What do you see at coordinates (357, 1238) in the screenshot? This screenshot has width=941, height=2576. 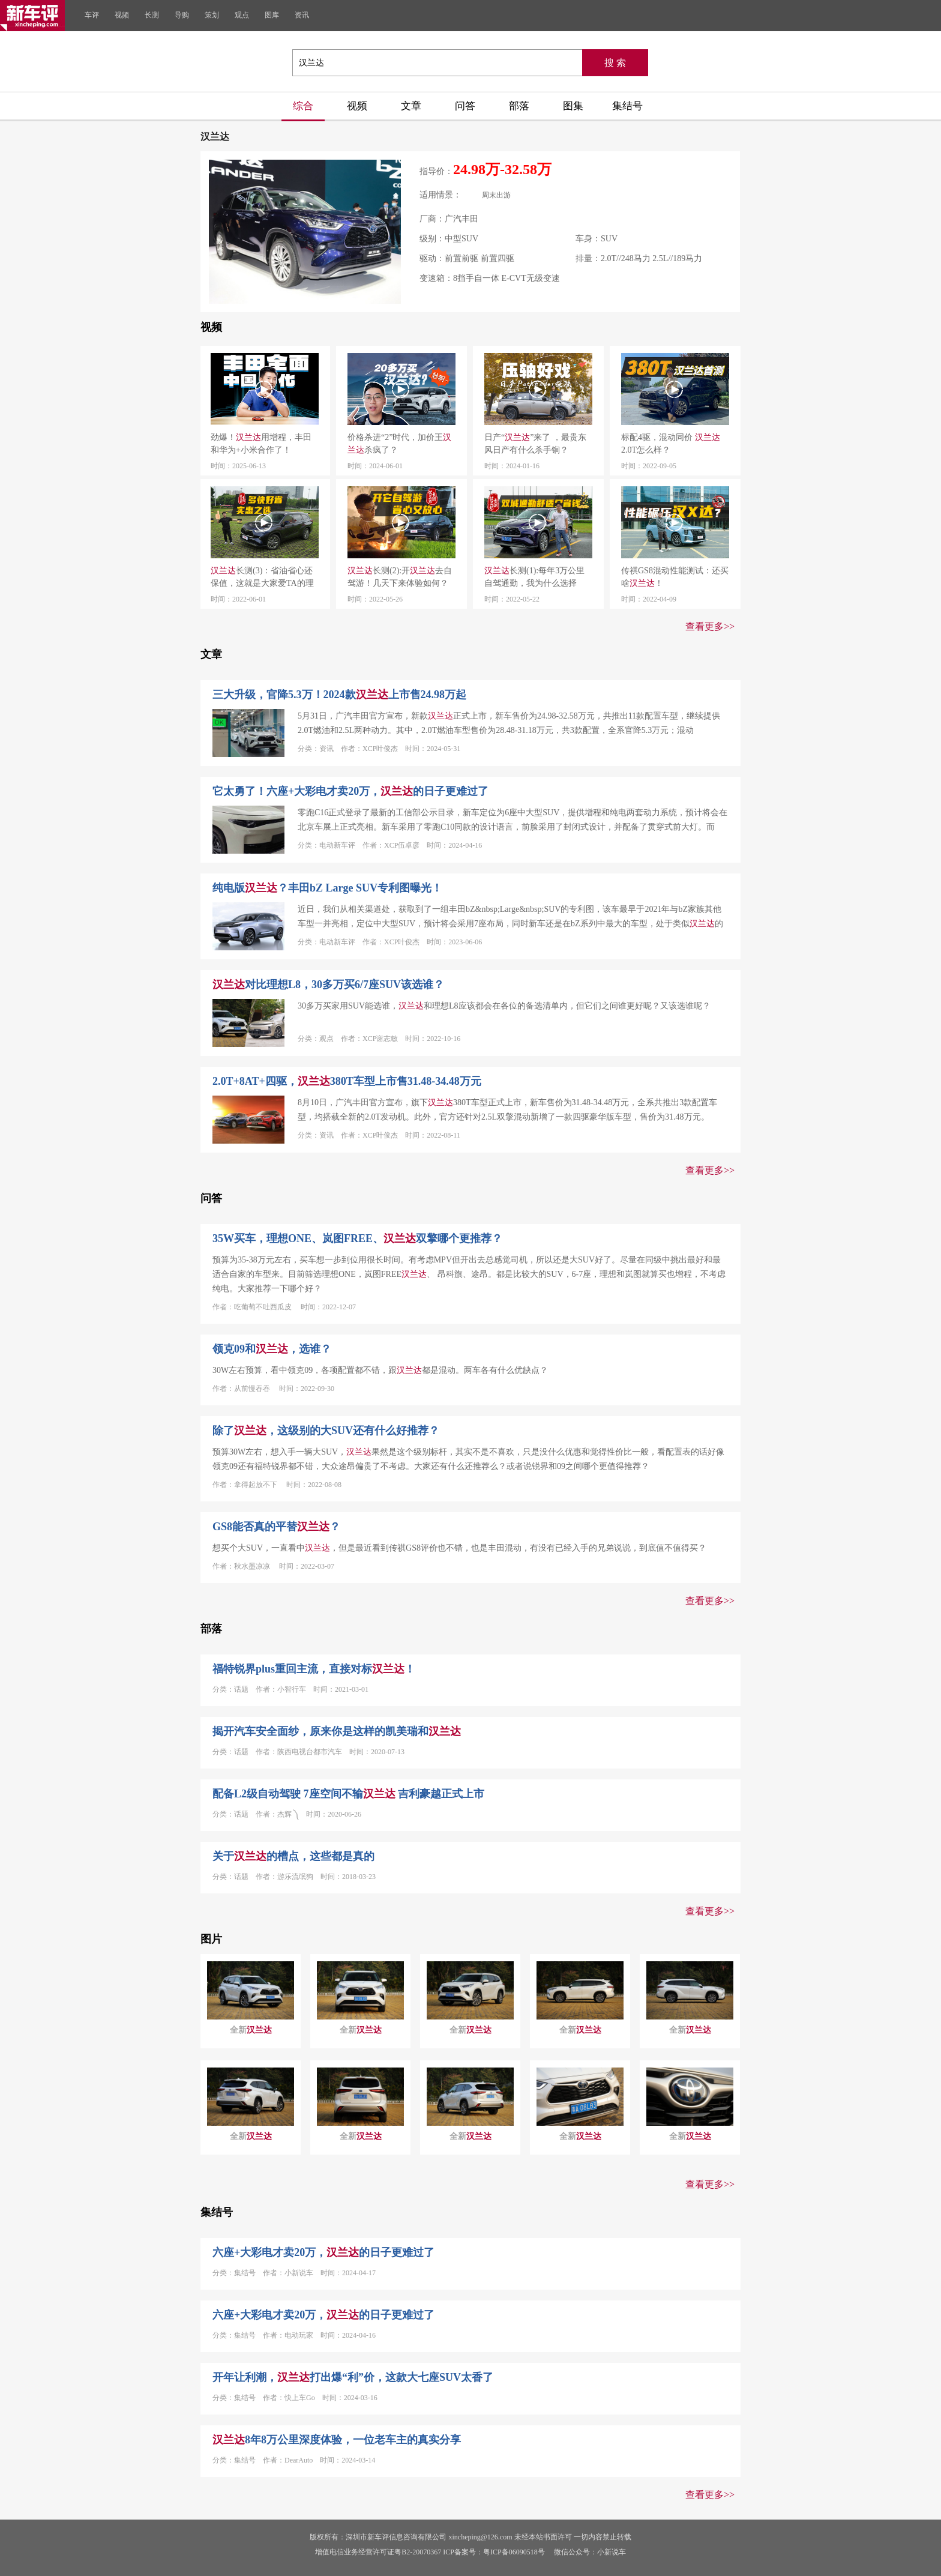 I see `35W买车，理想ONE、岚图FREE、双擎哪个更推荐？` at bounding box center [357, 1238].